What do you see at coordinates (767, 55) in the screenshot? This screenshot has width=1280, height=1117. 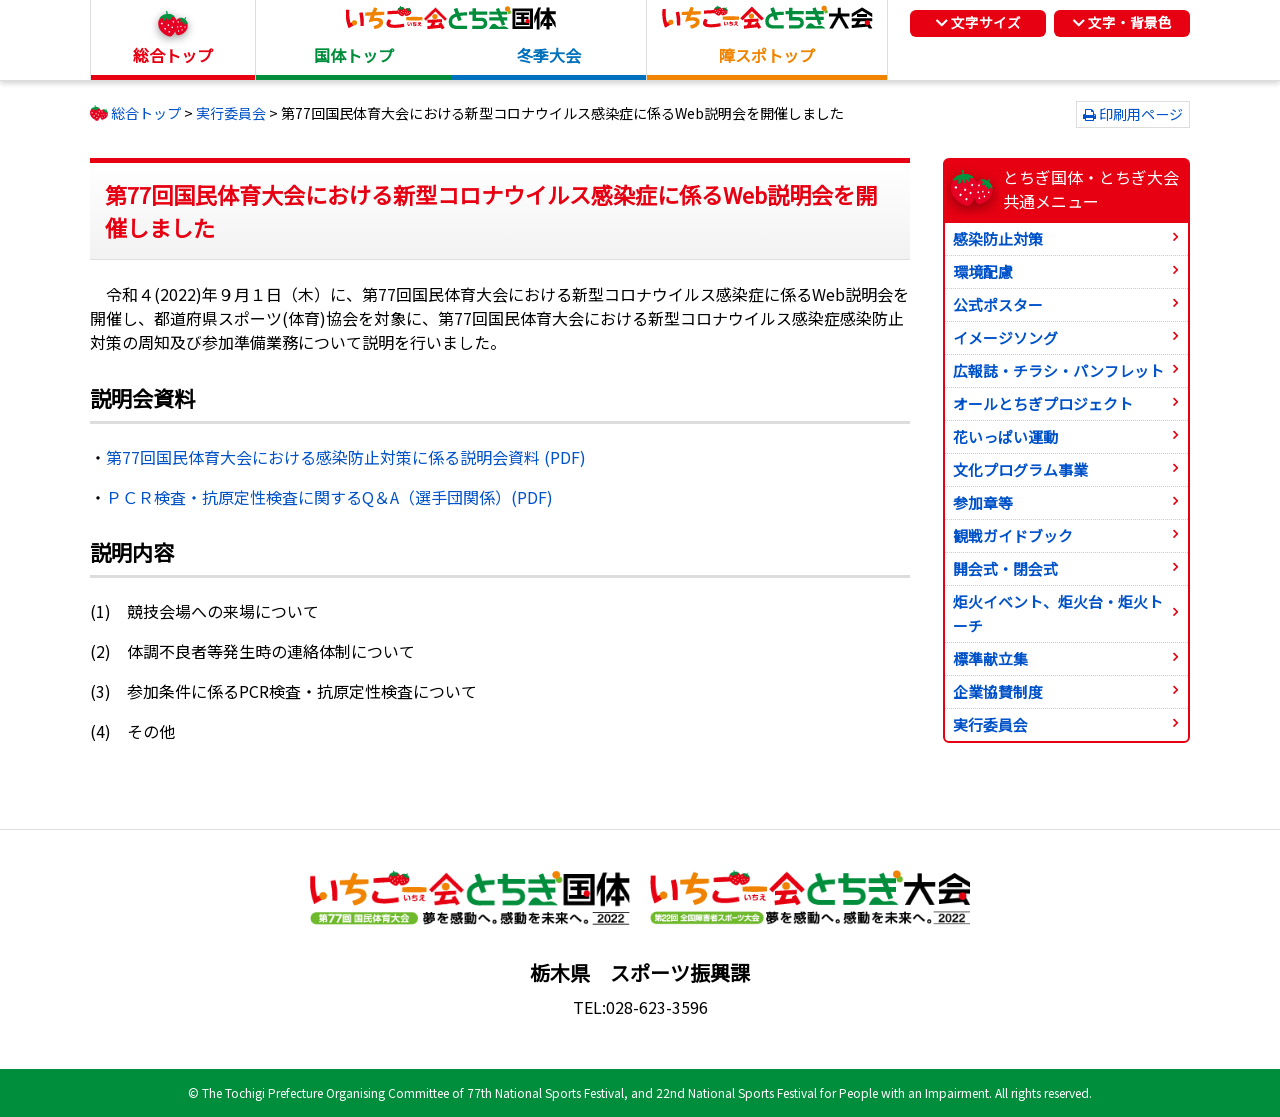 I see `障スポトップ` at bounding box center [767, 55].